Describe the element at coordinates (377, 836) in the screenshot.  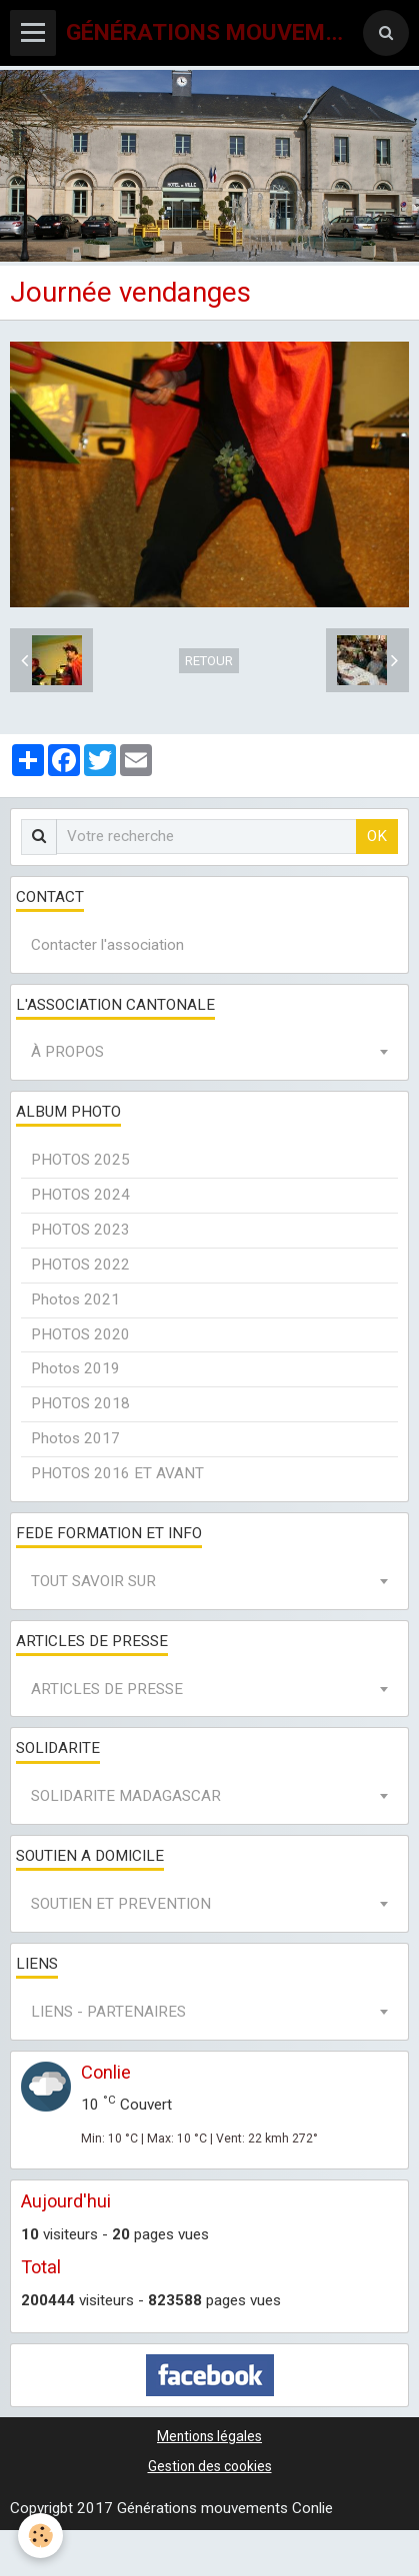
I see `OK` at that location.